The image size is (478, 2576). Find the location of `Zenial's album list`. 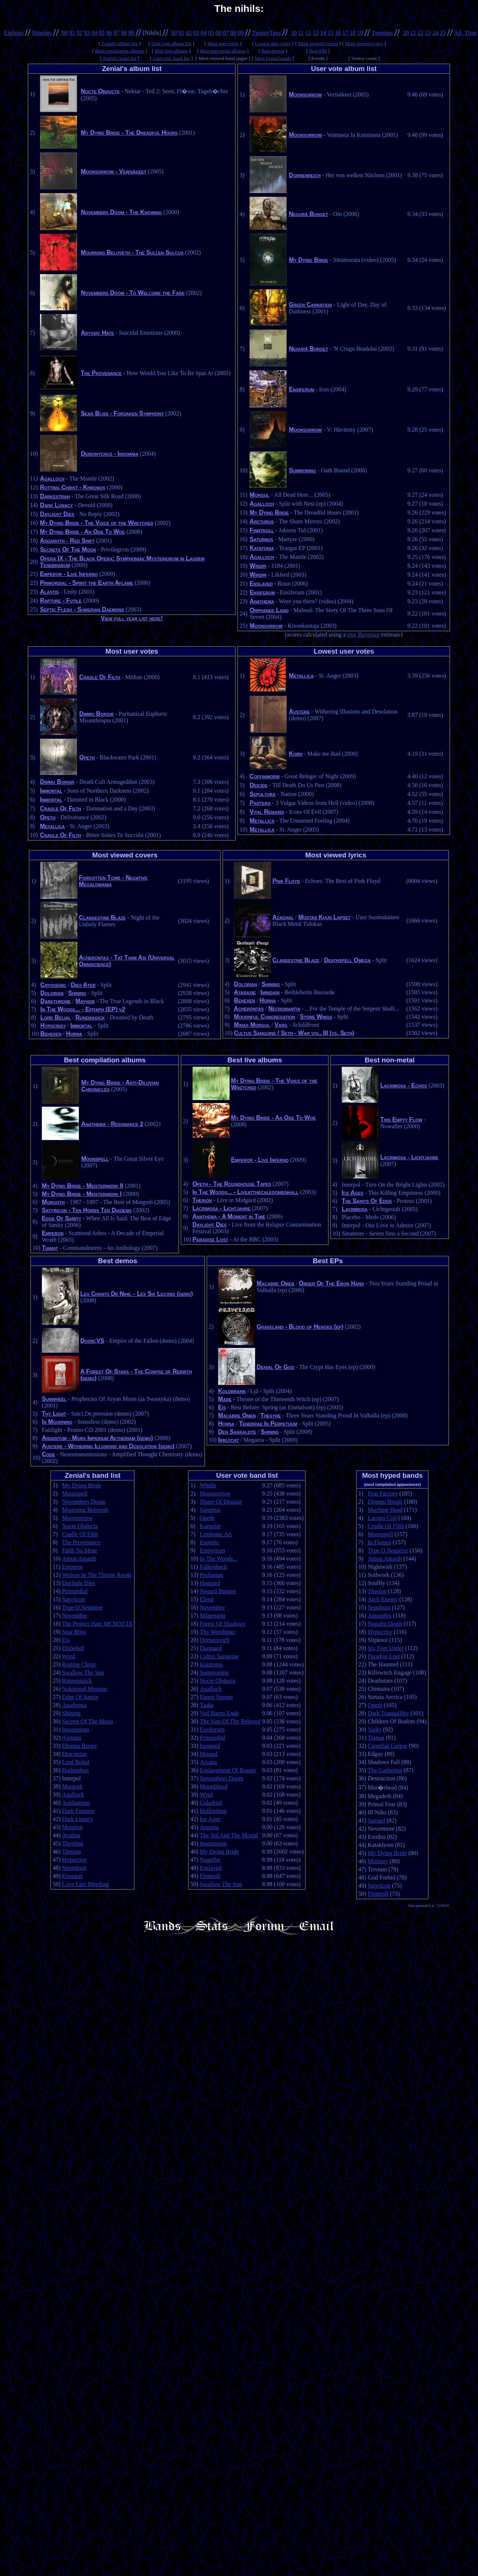

Zenial's album list is located at coordinates (119, 43).